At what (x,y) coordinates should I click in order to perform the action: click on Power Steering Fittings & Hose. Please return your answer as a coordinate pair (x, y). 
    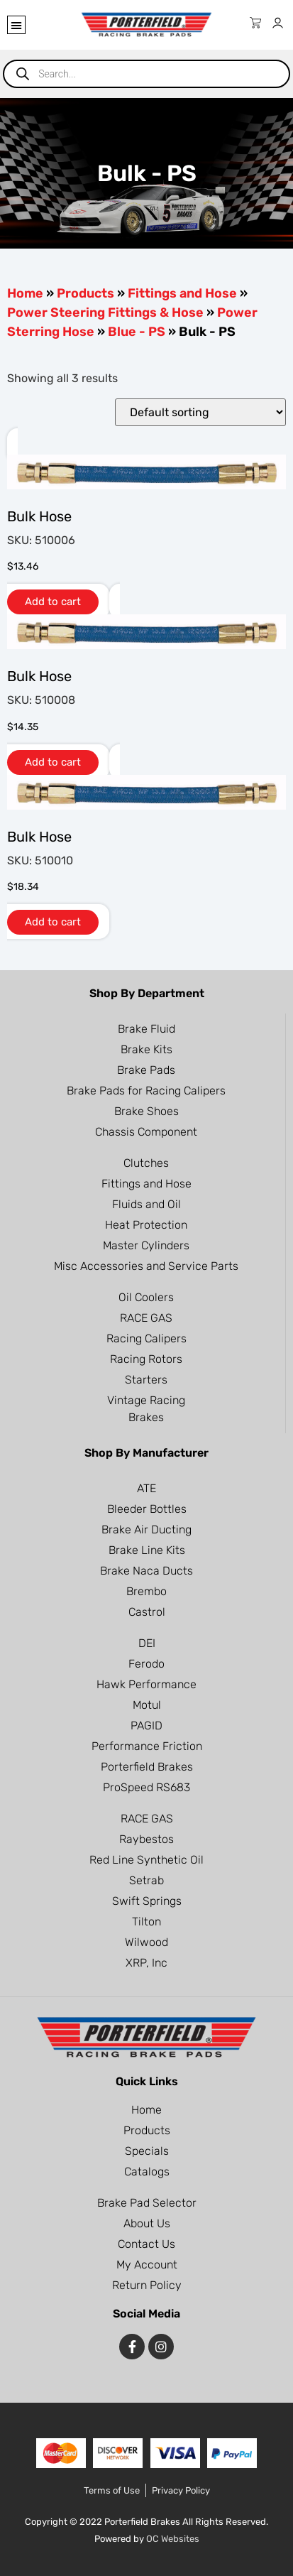
    Looking at the image, I should click on (105, 312).